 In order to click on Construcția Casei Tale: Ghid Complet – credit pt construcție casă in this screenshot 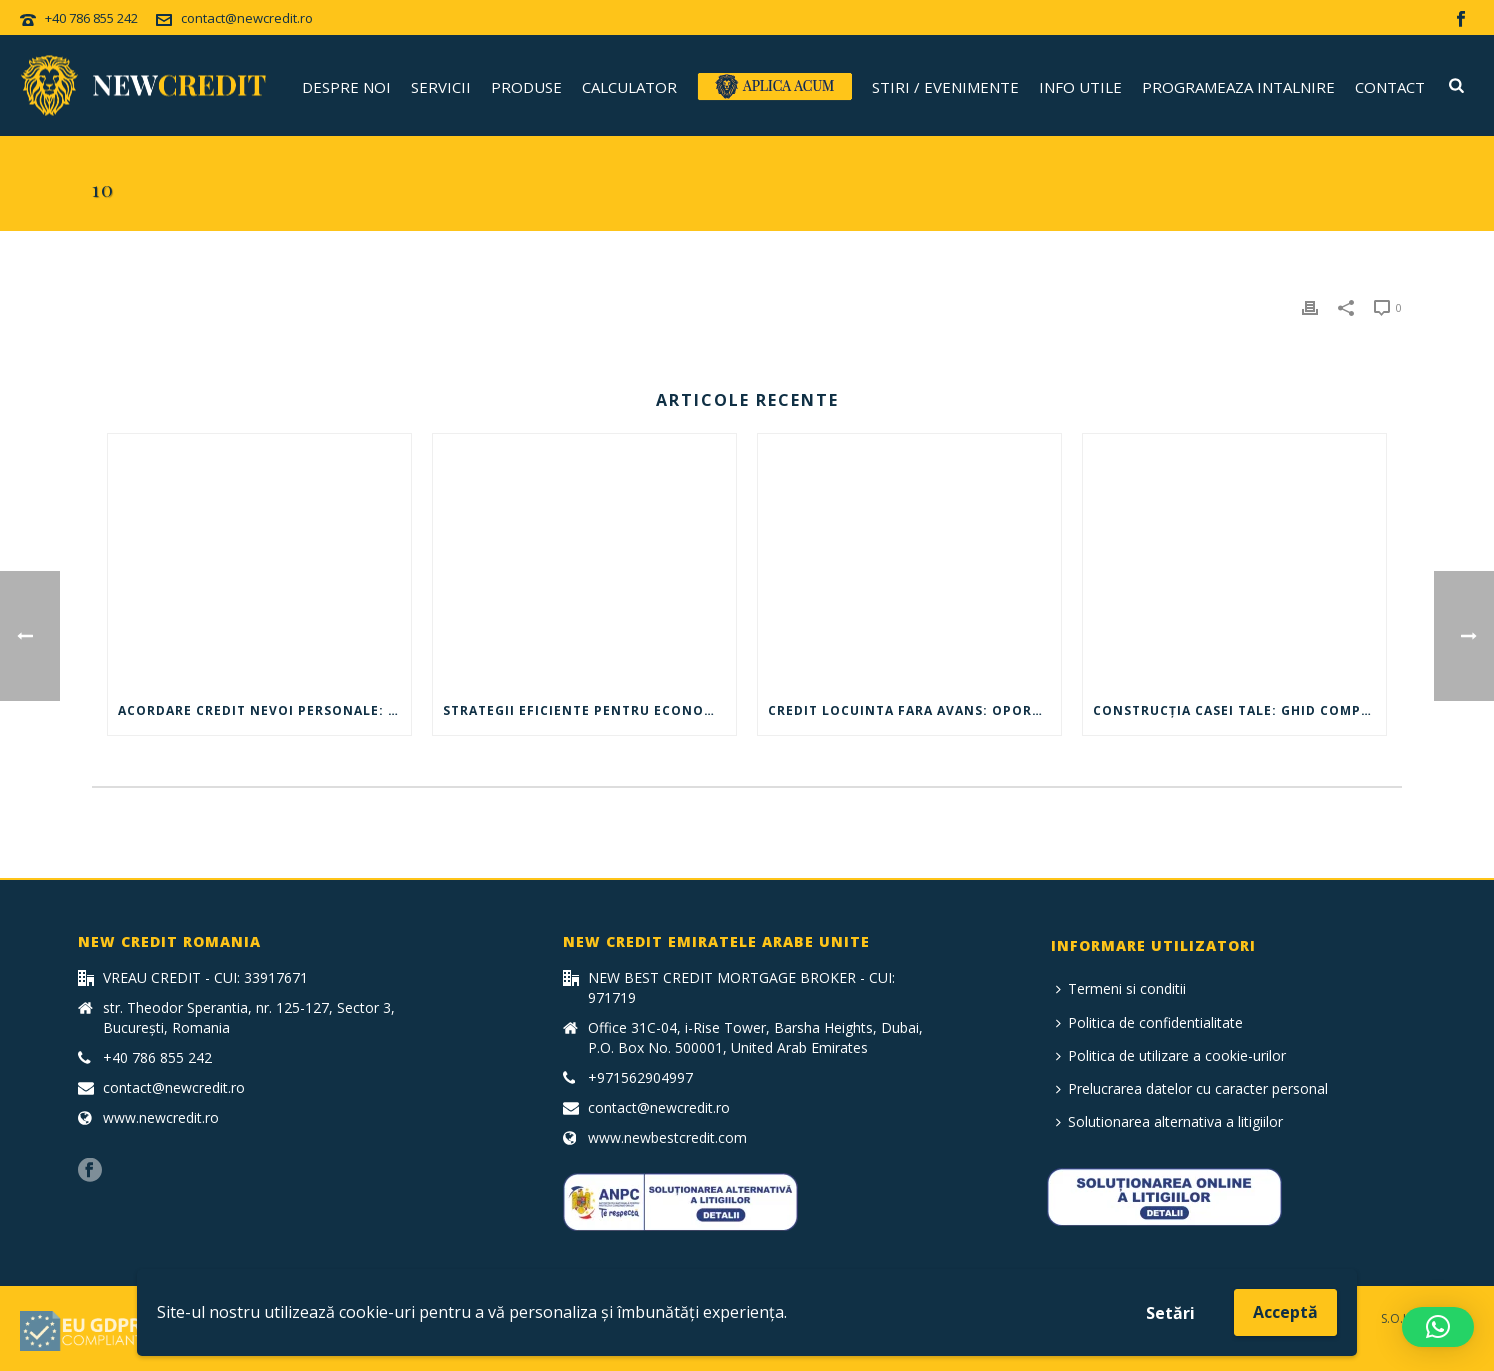, I will do `click(1239, 710)`.